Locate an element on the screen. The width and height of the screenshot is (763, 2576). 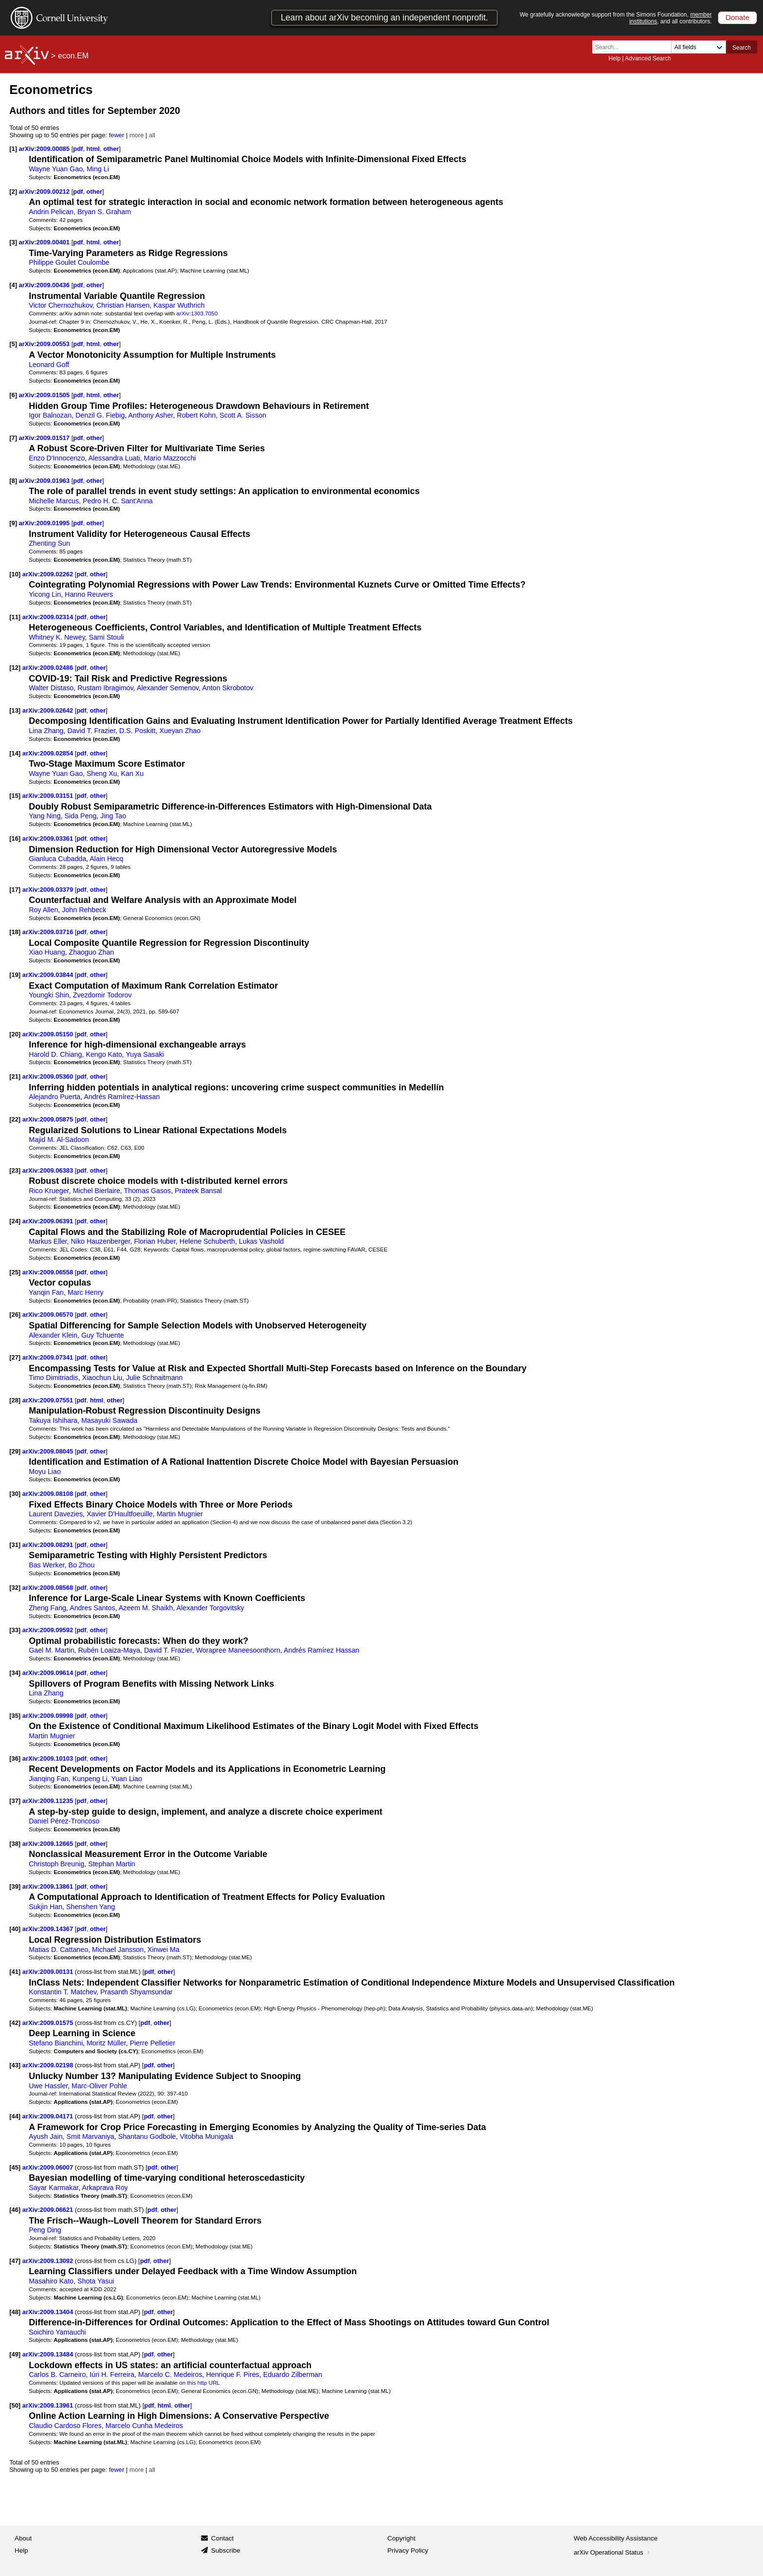
[11] is located at coordinates (14, 617).